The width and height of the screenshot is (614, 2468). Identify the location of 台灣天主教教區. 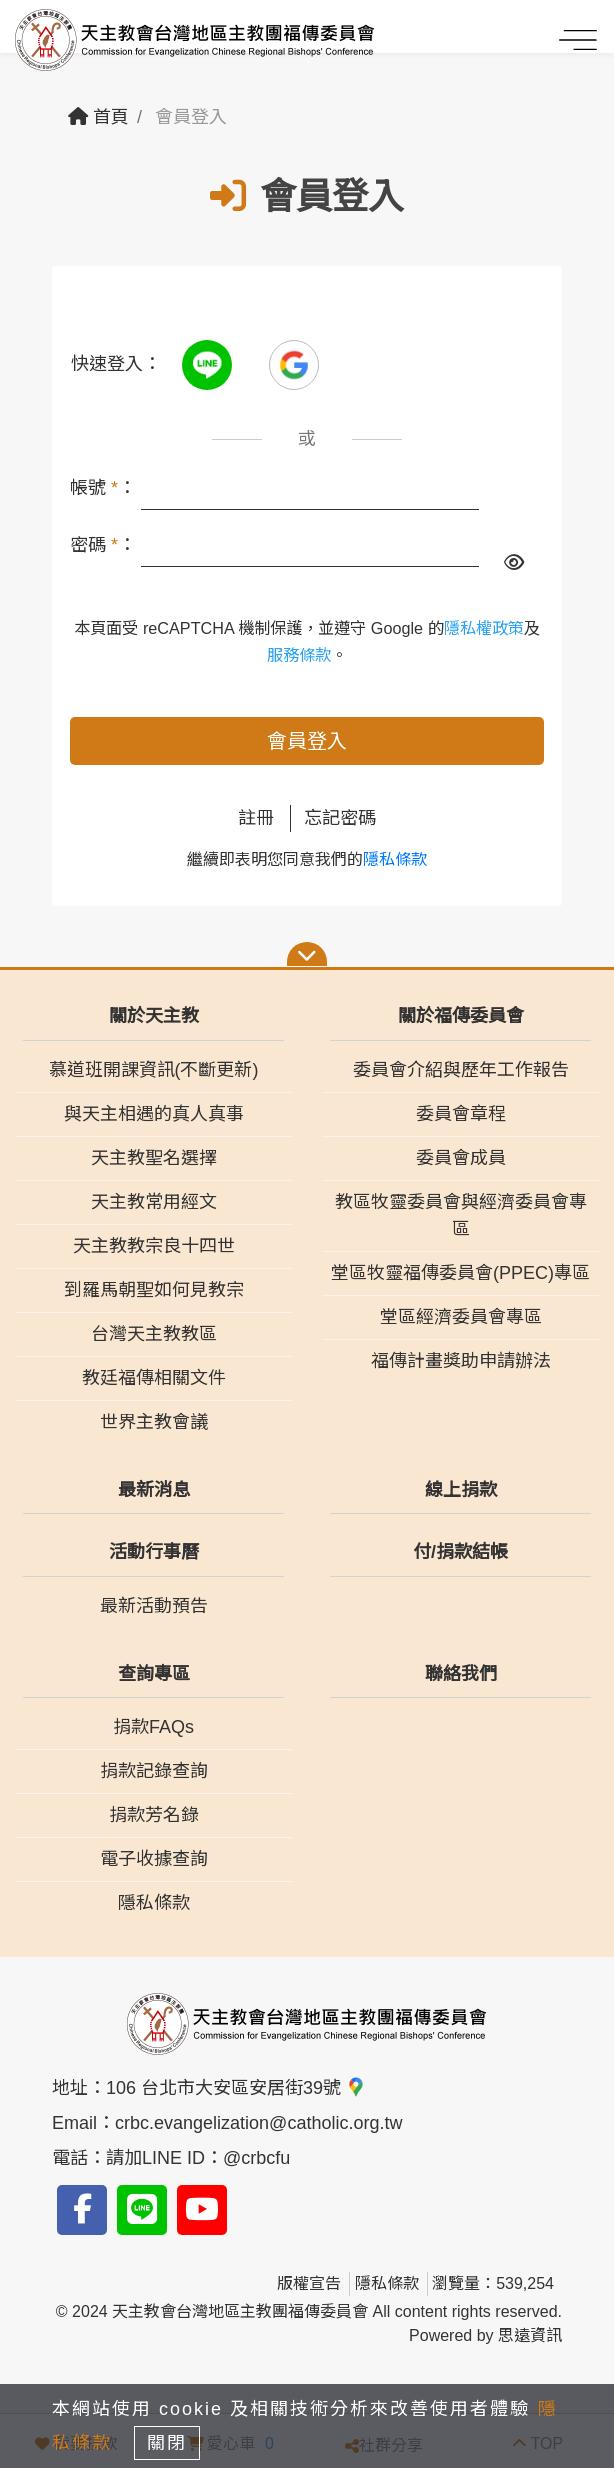
(154, 1334).